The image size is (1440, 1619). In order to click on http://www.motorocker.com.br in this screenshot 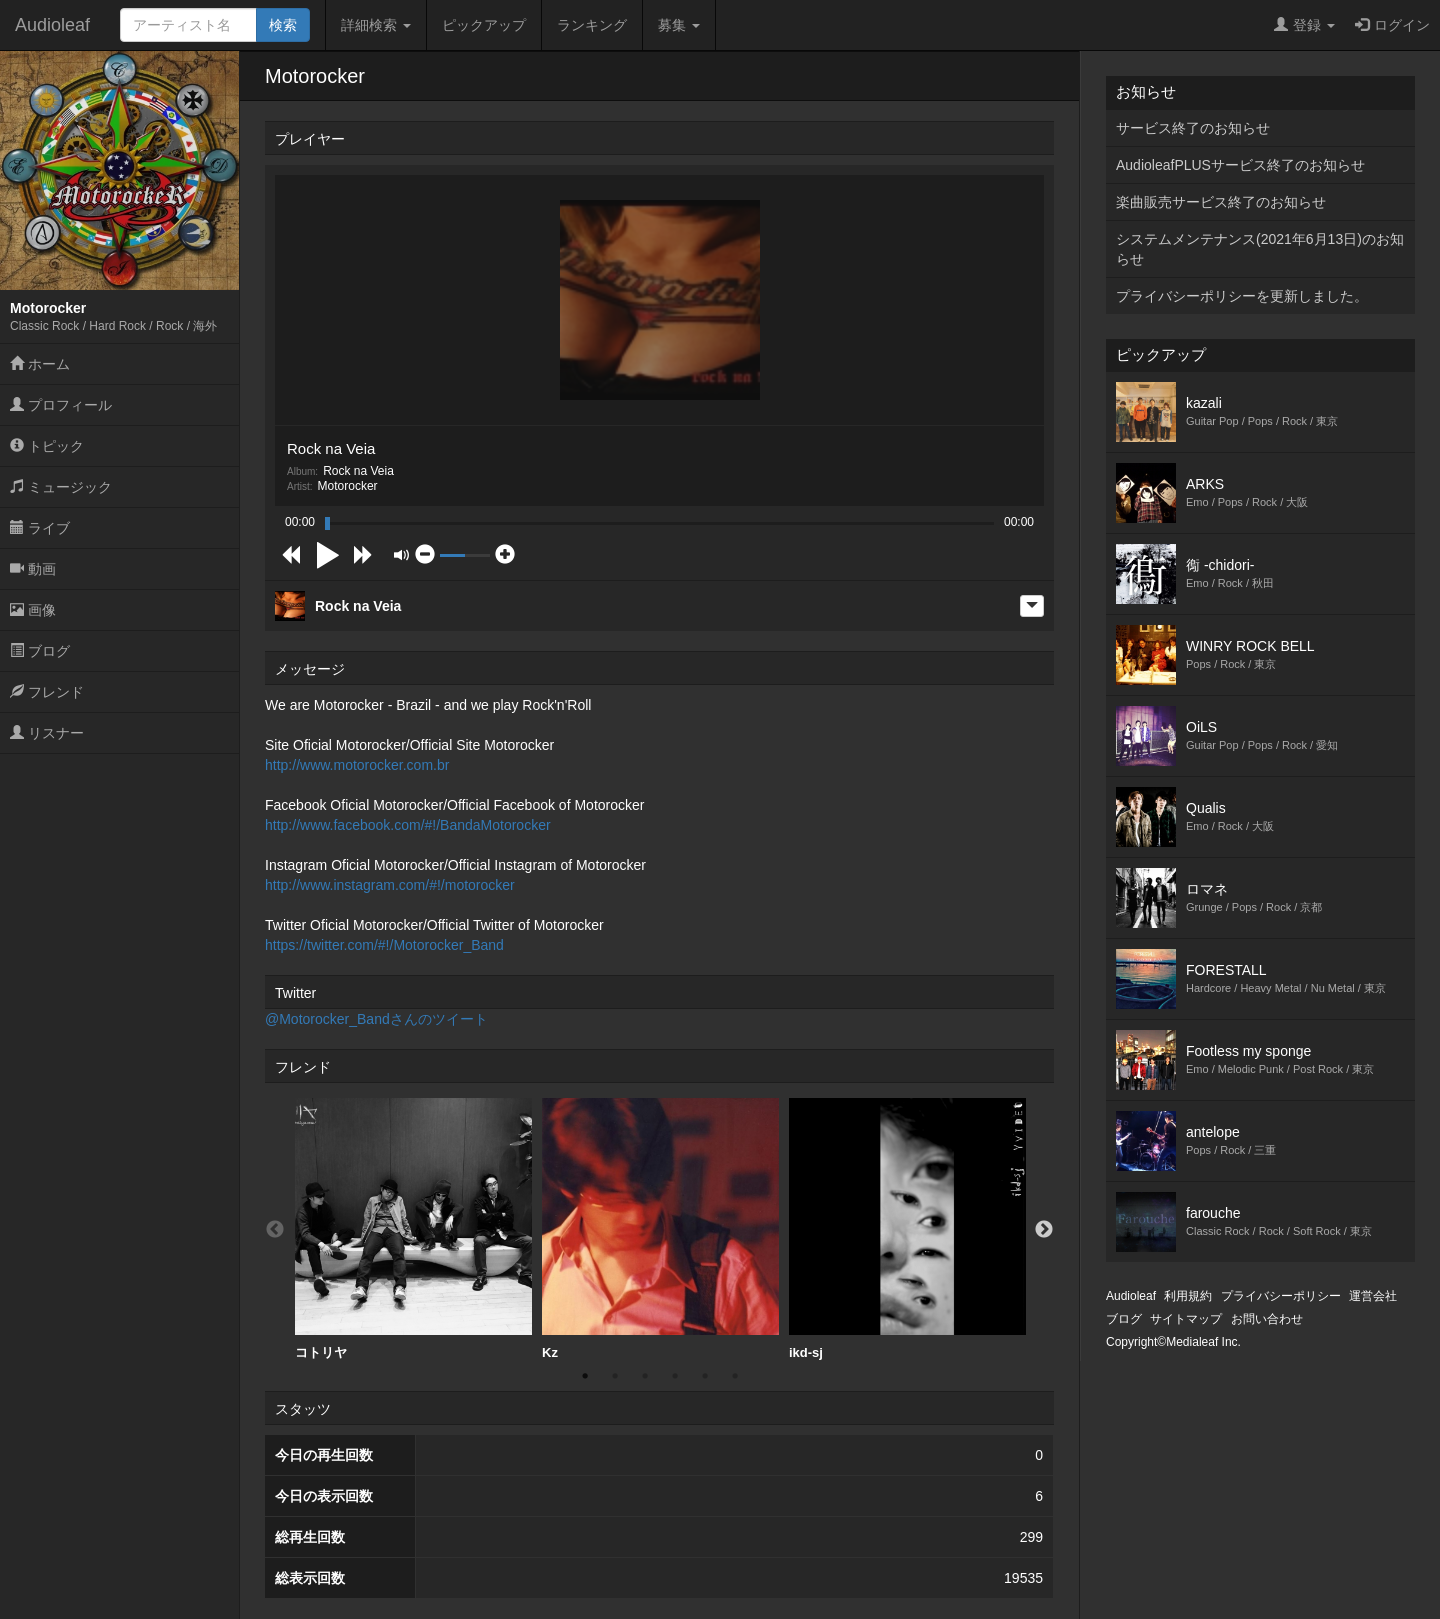, I will do `click(357, 765)`.